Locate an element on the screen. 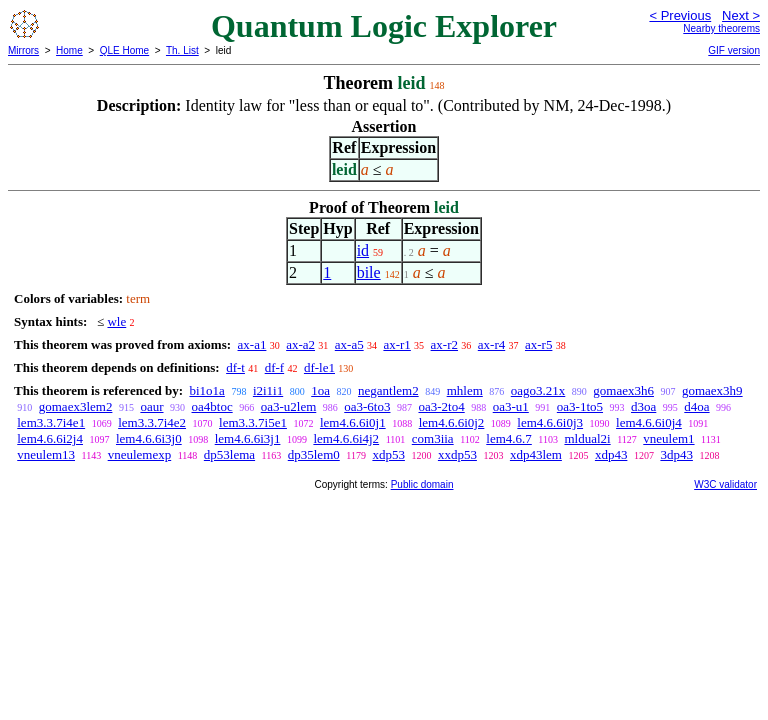  ax-r4 is located at coordinates (491, 344).